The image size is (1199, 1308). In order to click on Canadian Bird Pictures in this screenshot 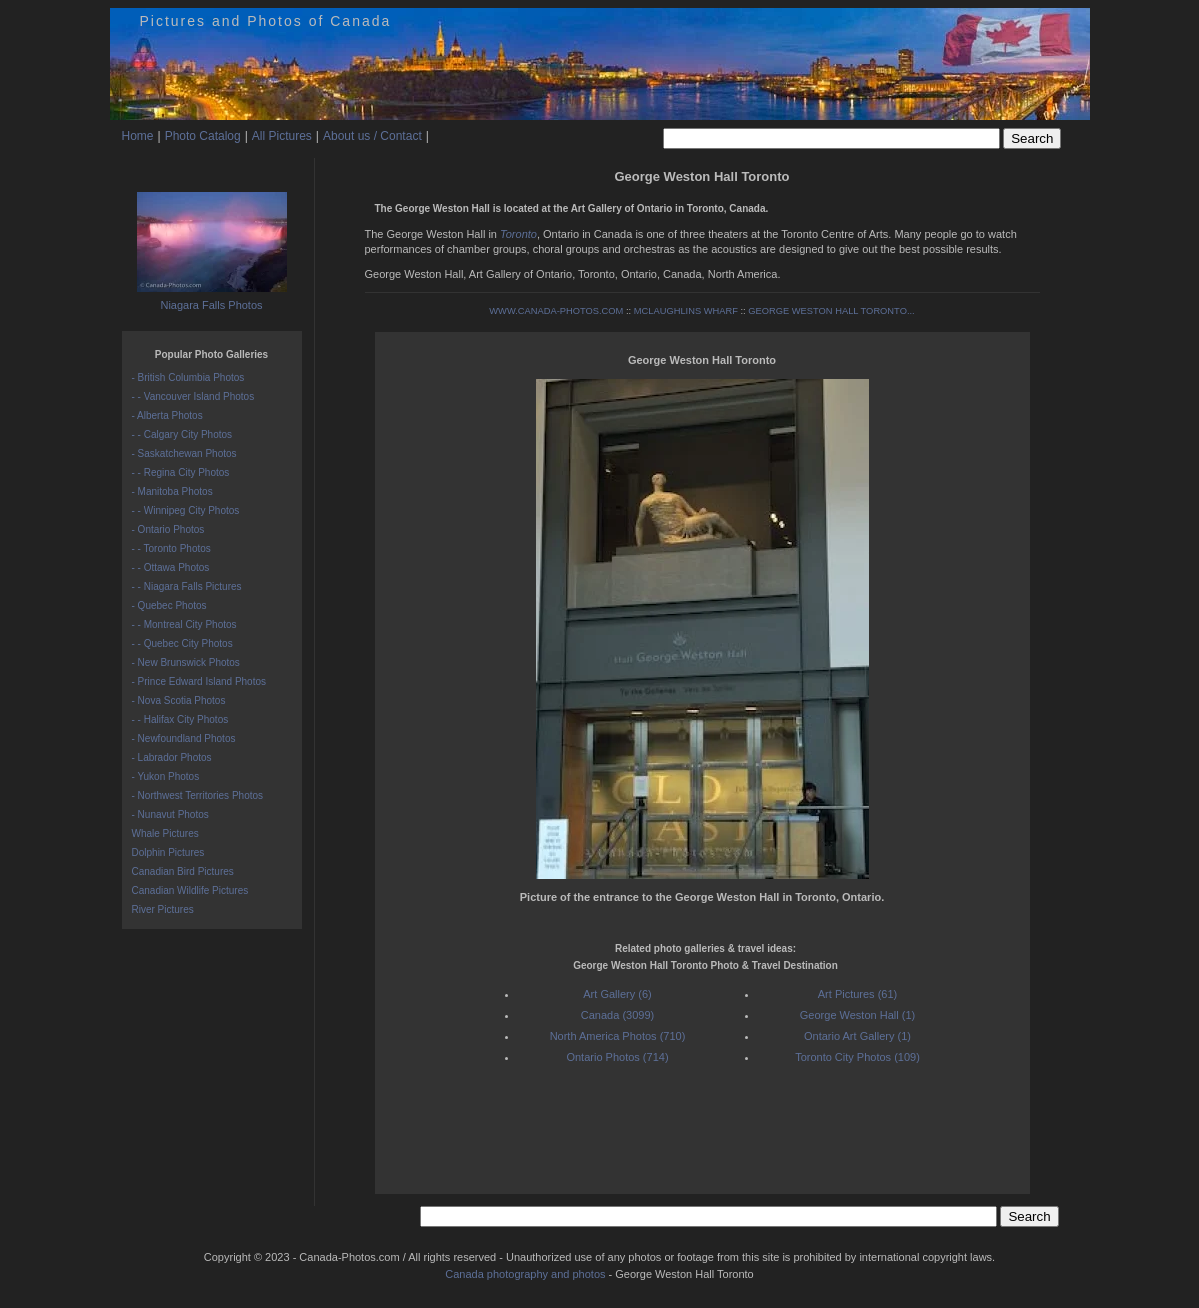, I will do `click(183, 871)`.